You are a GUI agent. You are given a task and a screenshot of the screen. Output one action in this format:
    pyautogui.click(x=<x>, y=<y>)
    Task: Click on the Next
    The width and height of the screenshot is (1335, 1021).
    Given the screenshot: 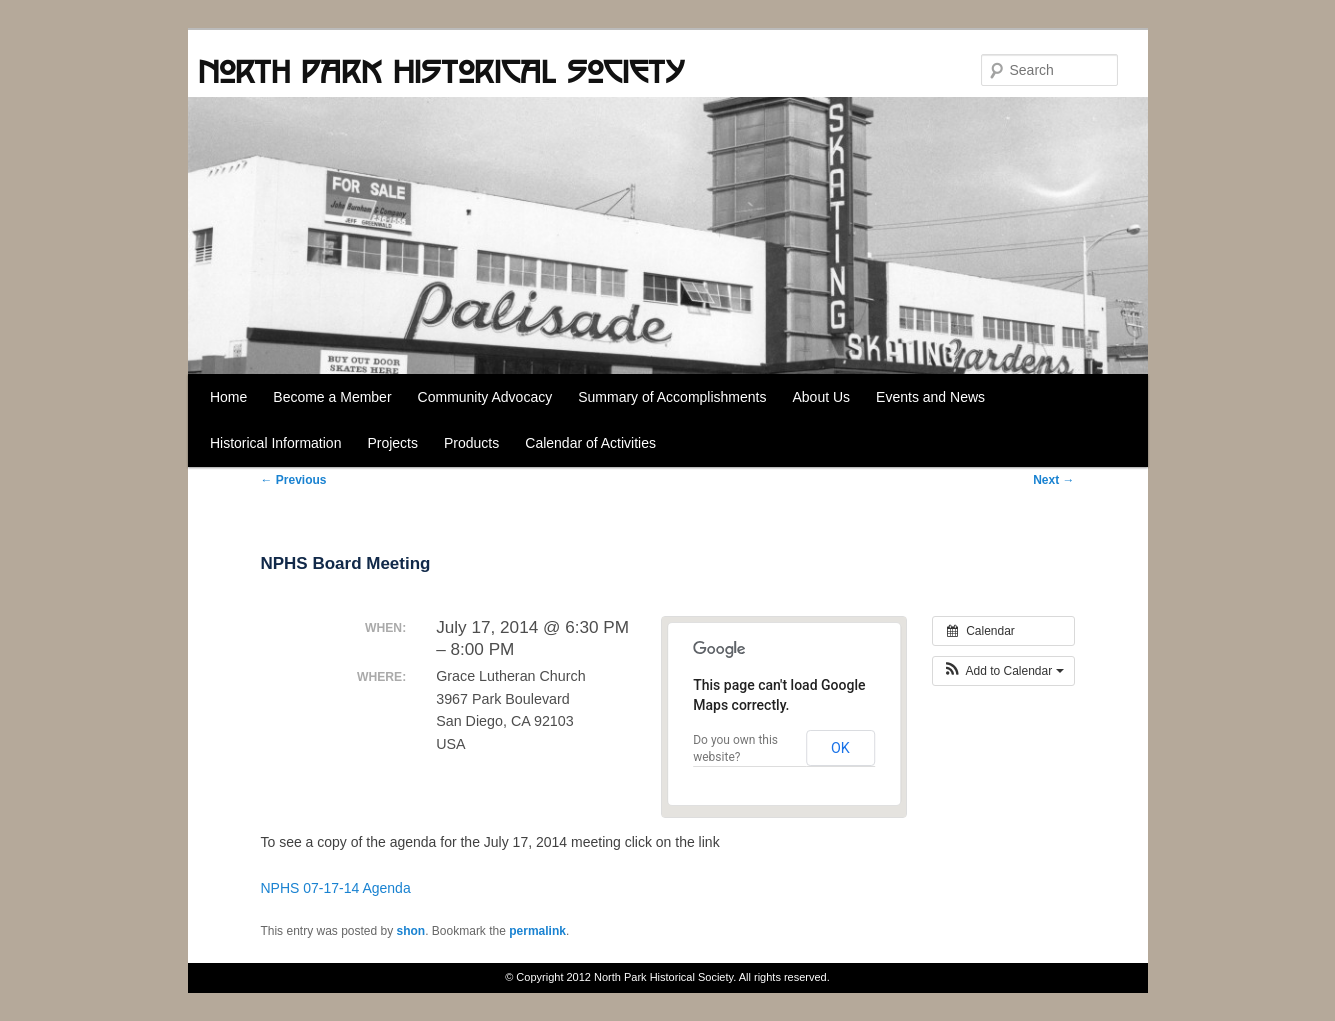 What is the action you would take?
    pyautogui.click(x=1053, y=480)
    